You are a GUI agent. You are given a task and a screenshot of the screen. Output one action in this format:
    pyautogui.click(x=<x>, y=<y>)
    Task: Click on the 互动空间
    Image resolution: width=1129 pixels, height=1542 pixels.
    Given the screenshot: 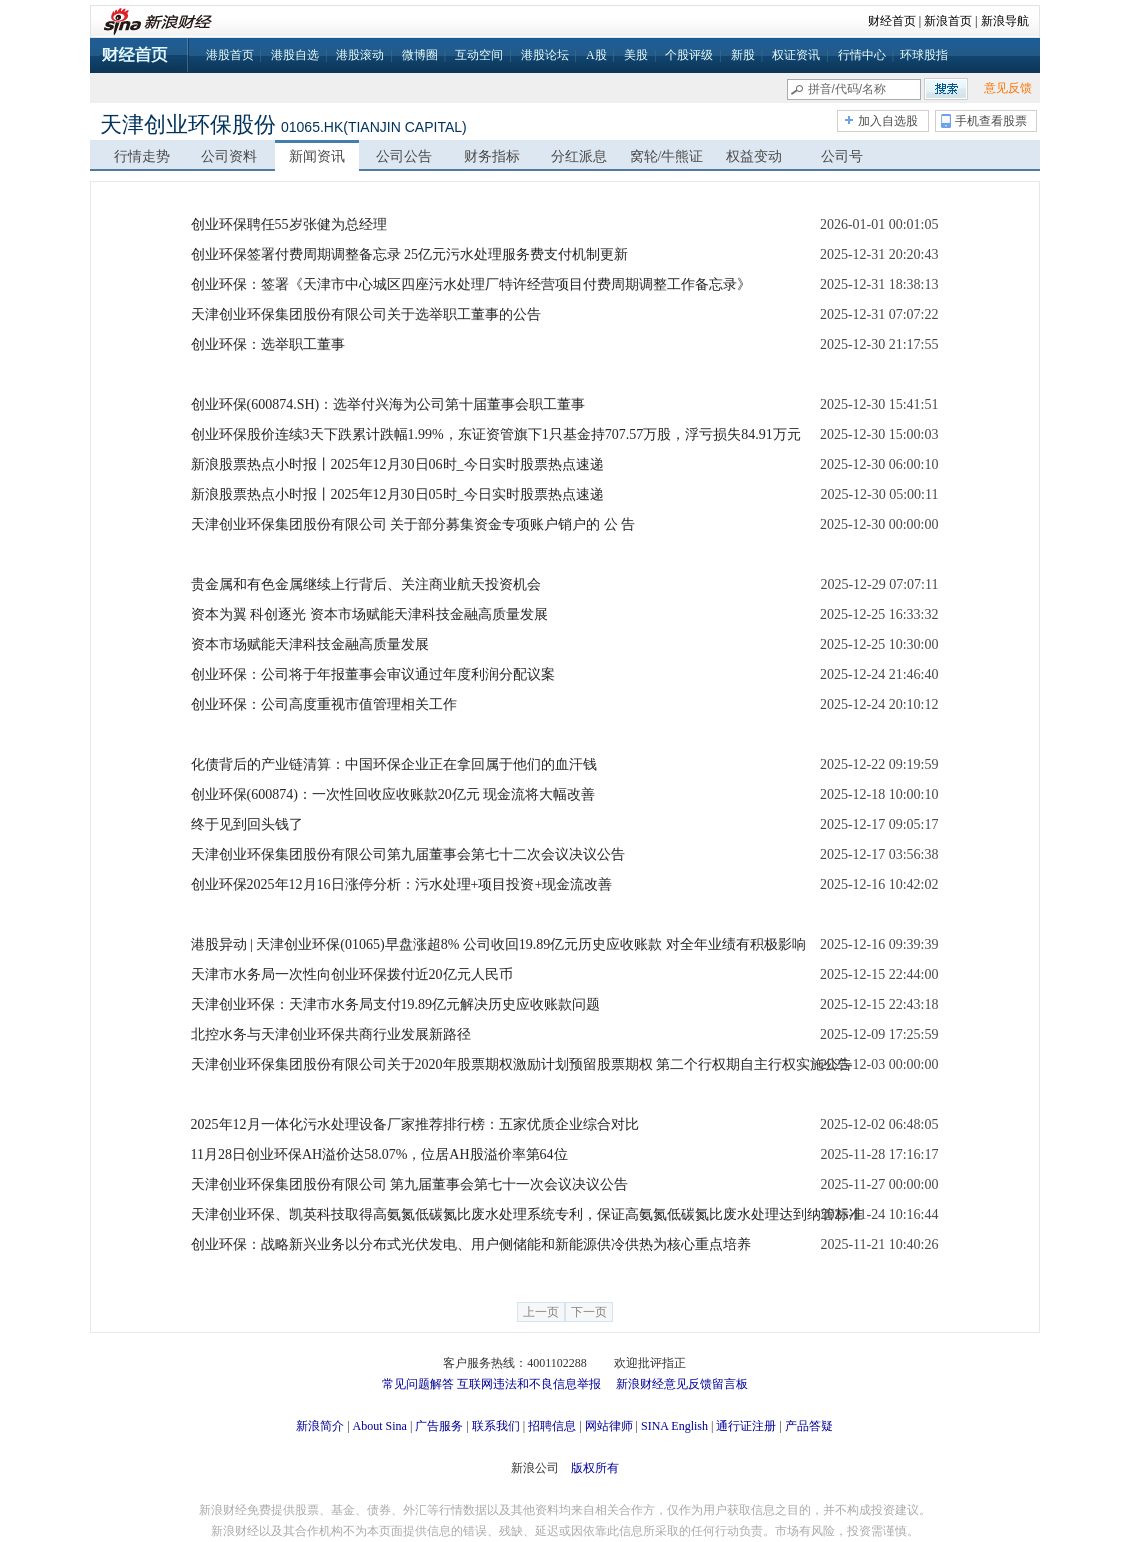 What is the action you would take?
    pyautogui.click(x=479, y=55)
    